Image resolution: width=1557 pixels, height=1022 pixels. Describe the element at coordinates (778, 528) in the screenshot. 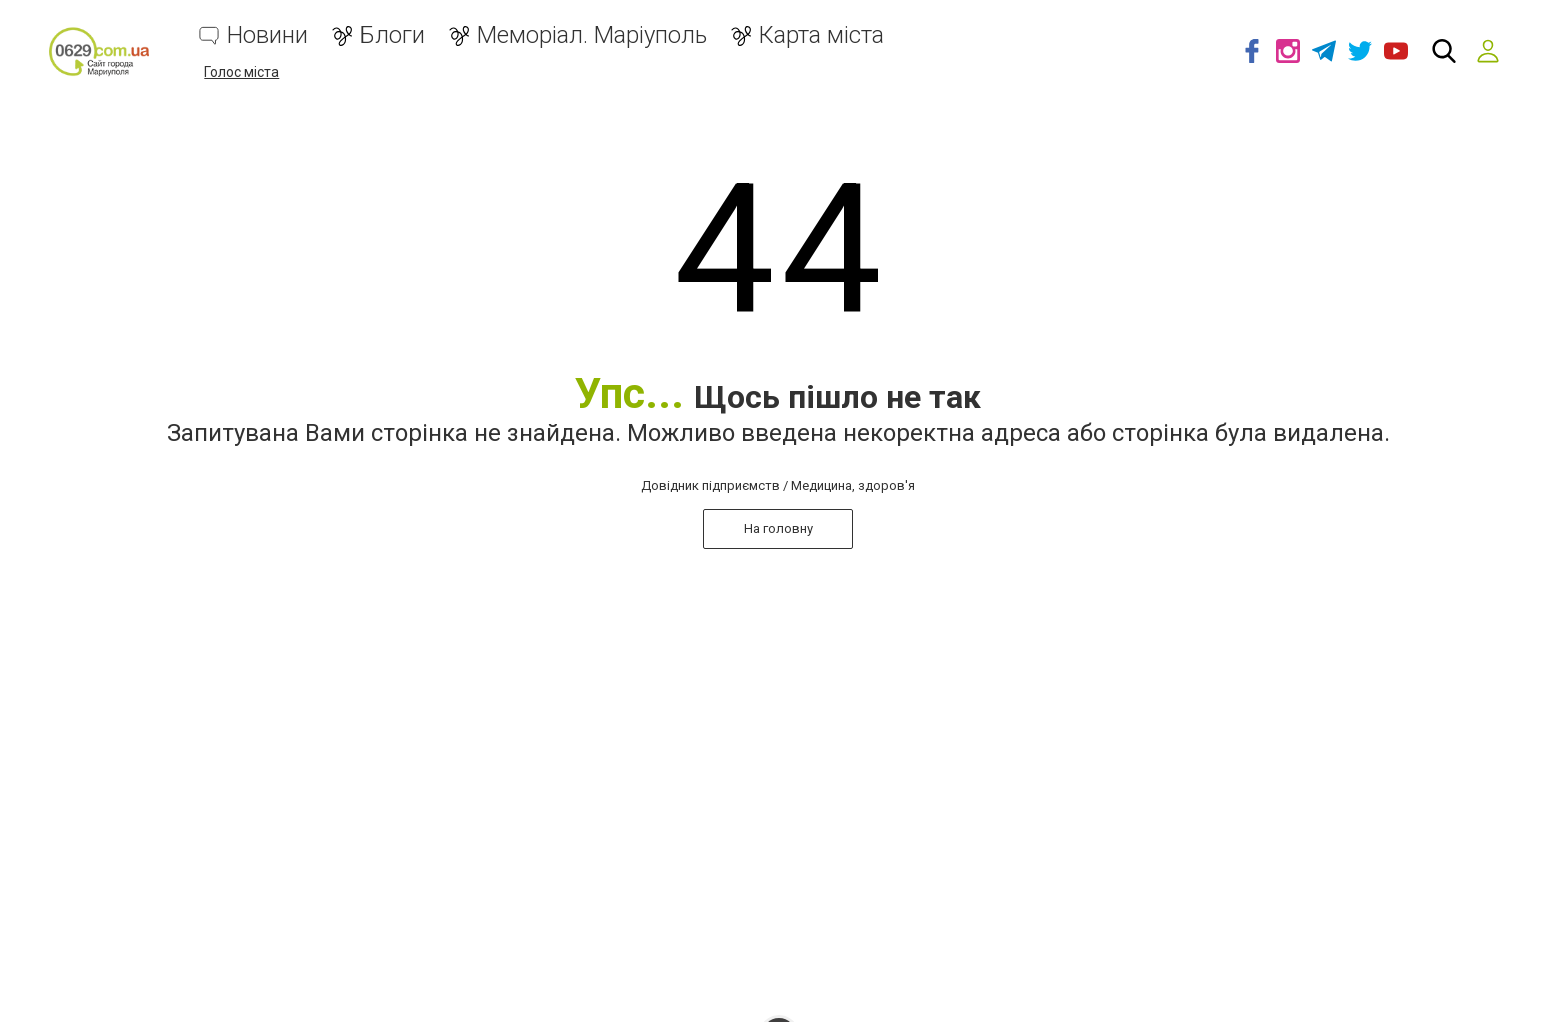

I see `На головну` at that location.